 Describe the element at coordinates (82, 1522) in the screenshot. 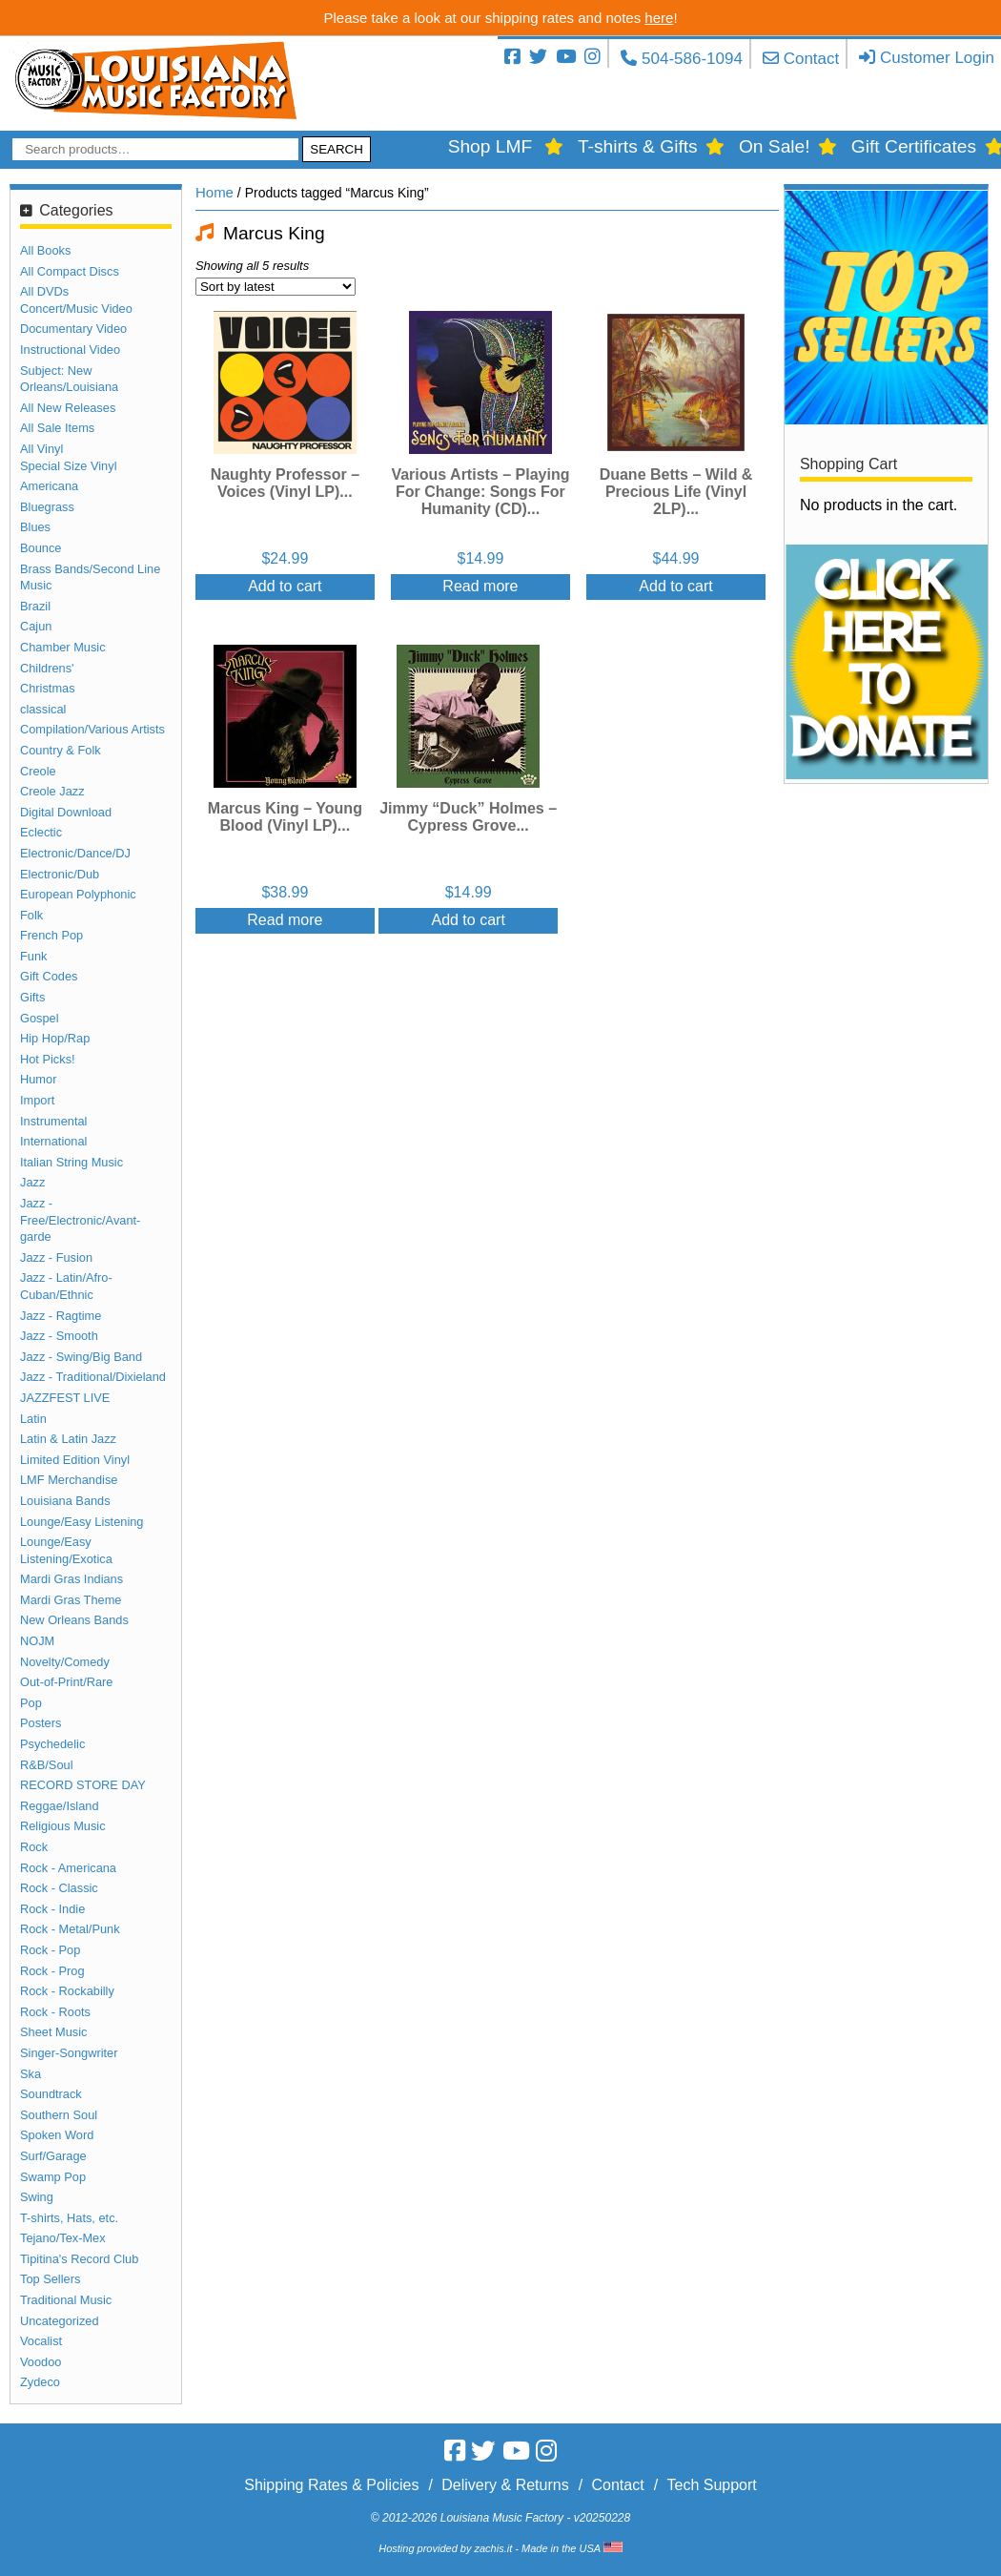

I see `Lounge/Easy Listening` at that location.